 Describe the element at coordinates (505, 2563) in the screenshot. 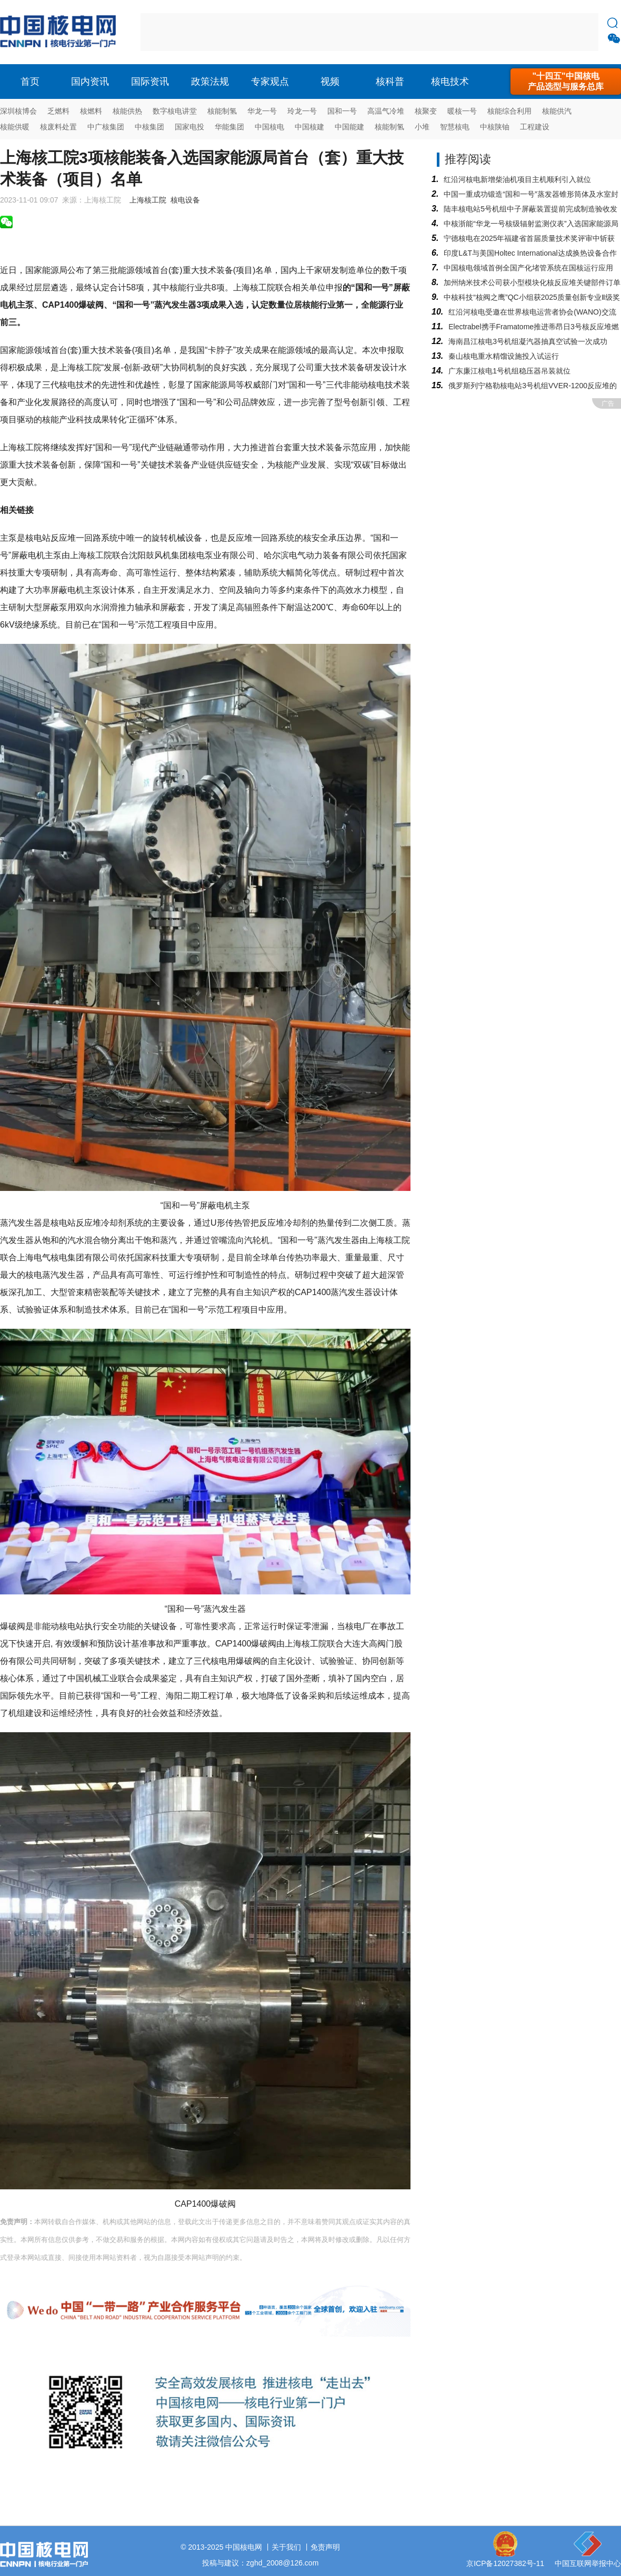

I see `京ICP备12027382号-11` at that location.